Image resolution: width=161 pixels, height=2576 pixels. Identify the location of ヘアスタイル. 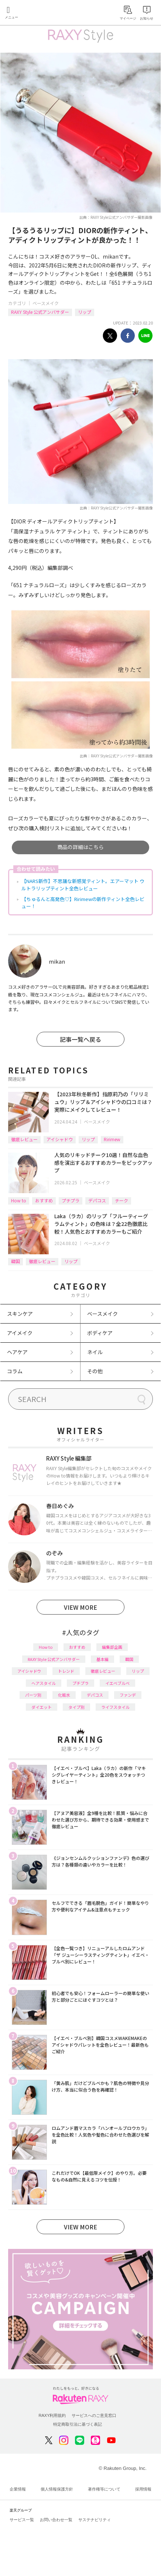
(43, 1683).